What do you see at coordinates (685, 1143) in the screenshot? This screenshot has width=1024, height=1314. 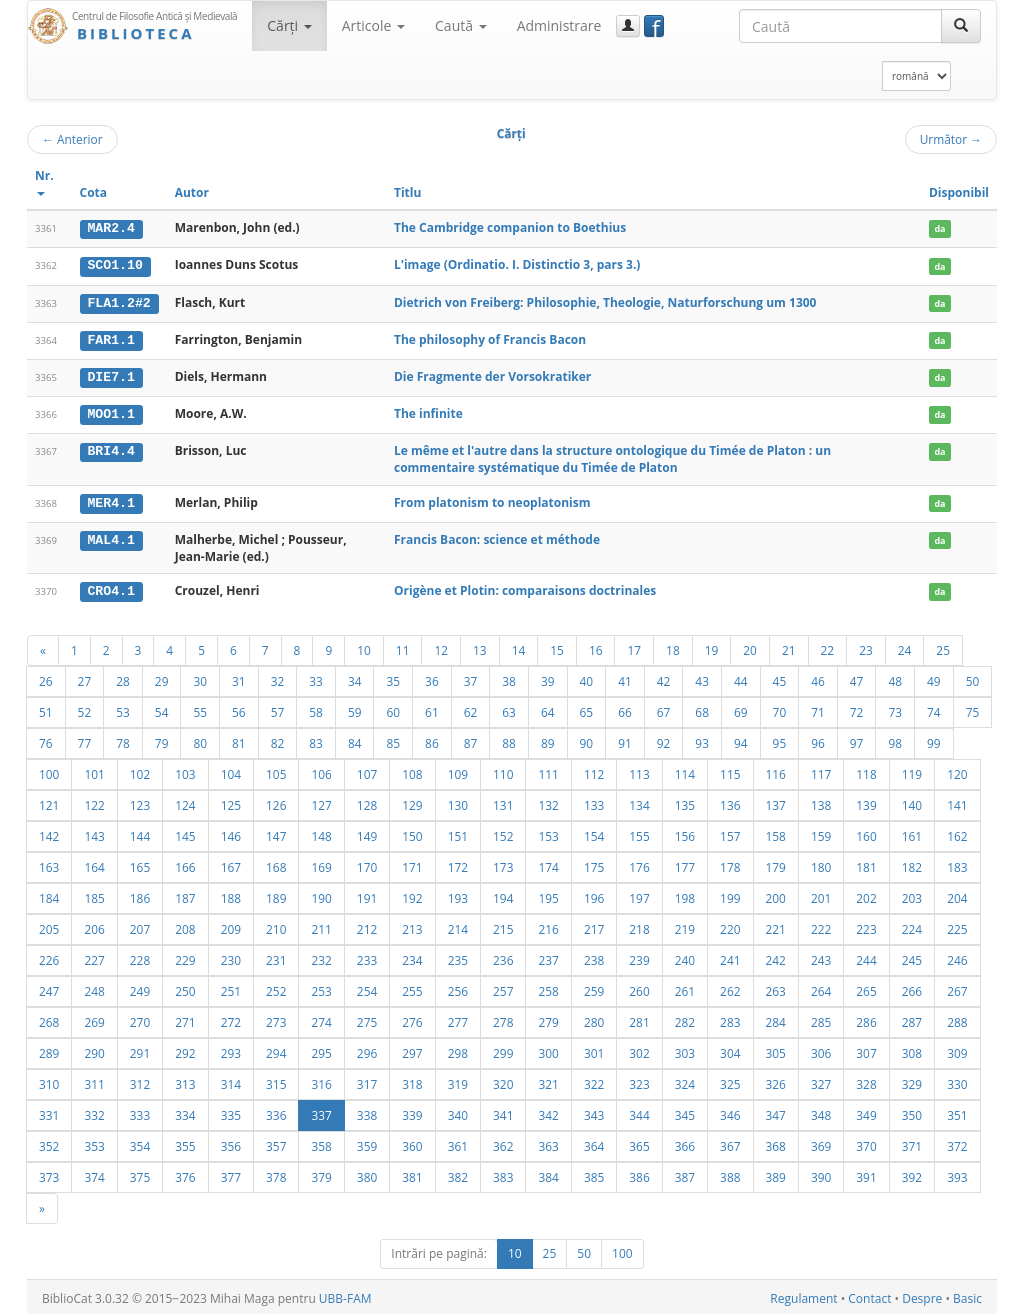 I see `366` at bounding box center [685, 1143].